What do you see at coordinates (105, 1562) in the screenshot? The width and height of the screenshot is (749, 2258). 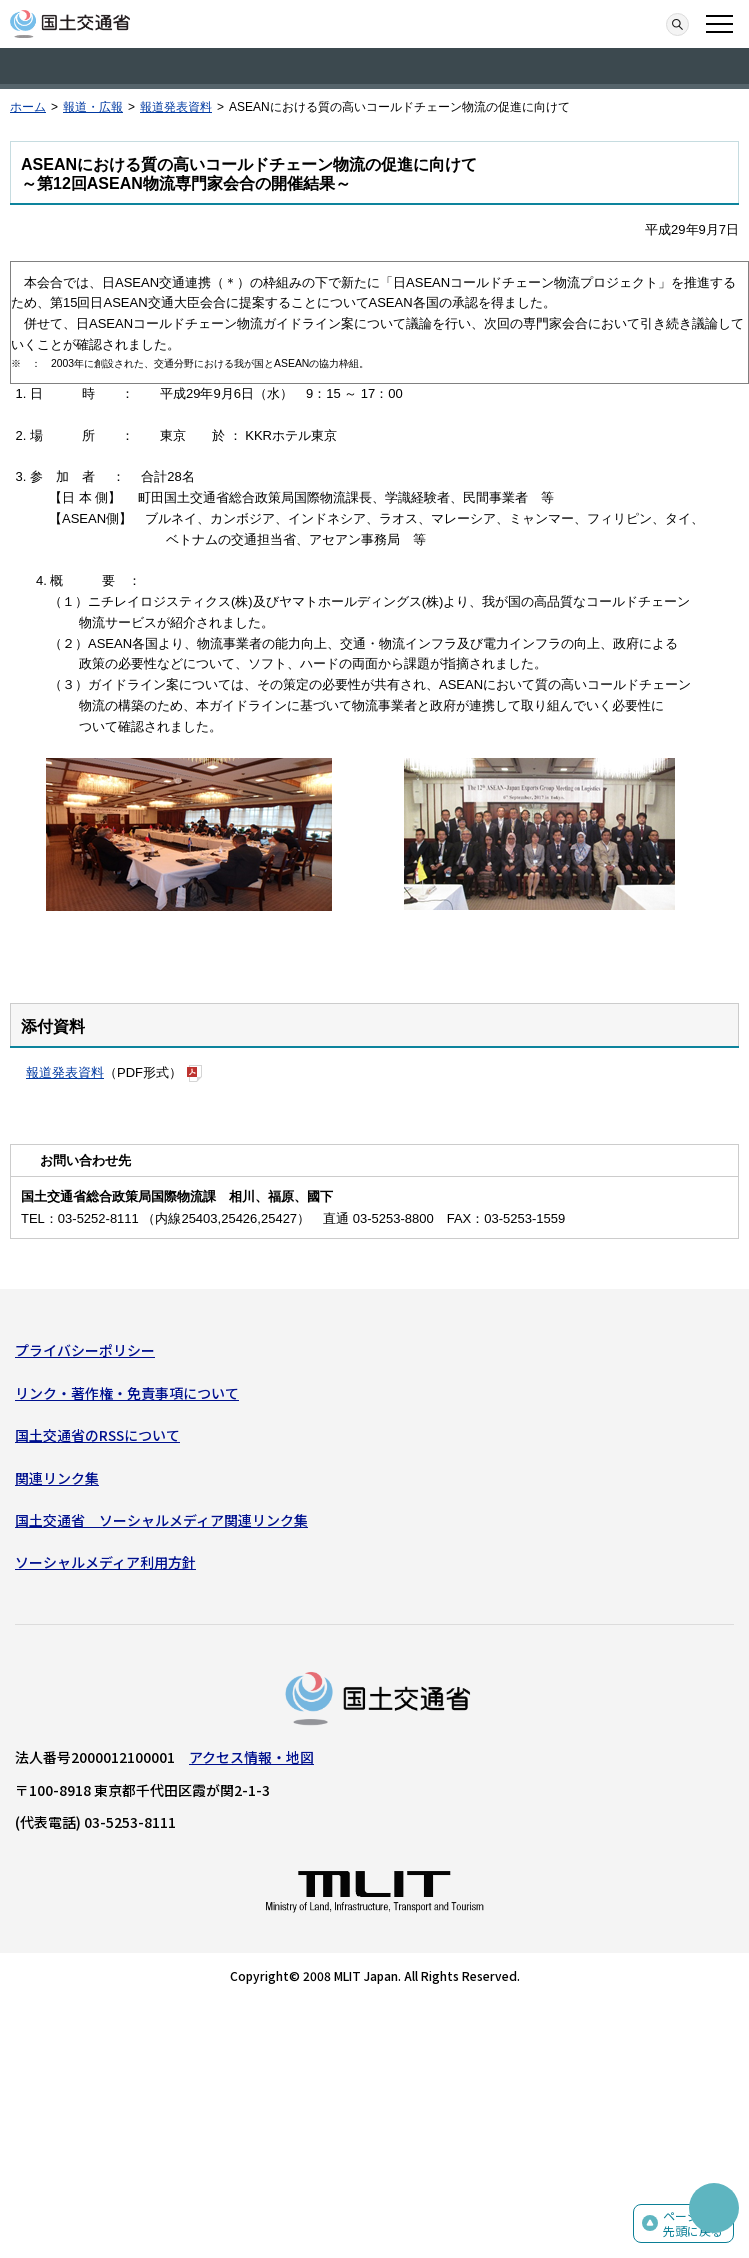 I see `ソーシャルメディア利用方針` at bounding box center [105, 1562].